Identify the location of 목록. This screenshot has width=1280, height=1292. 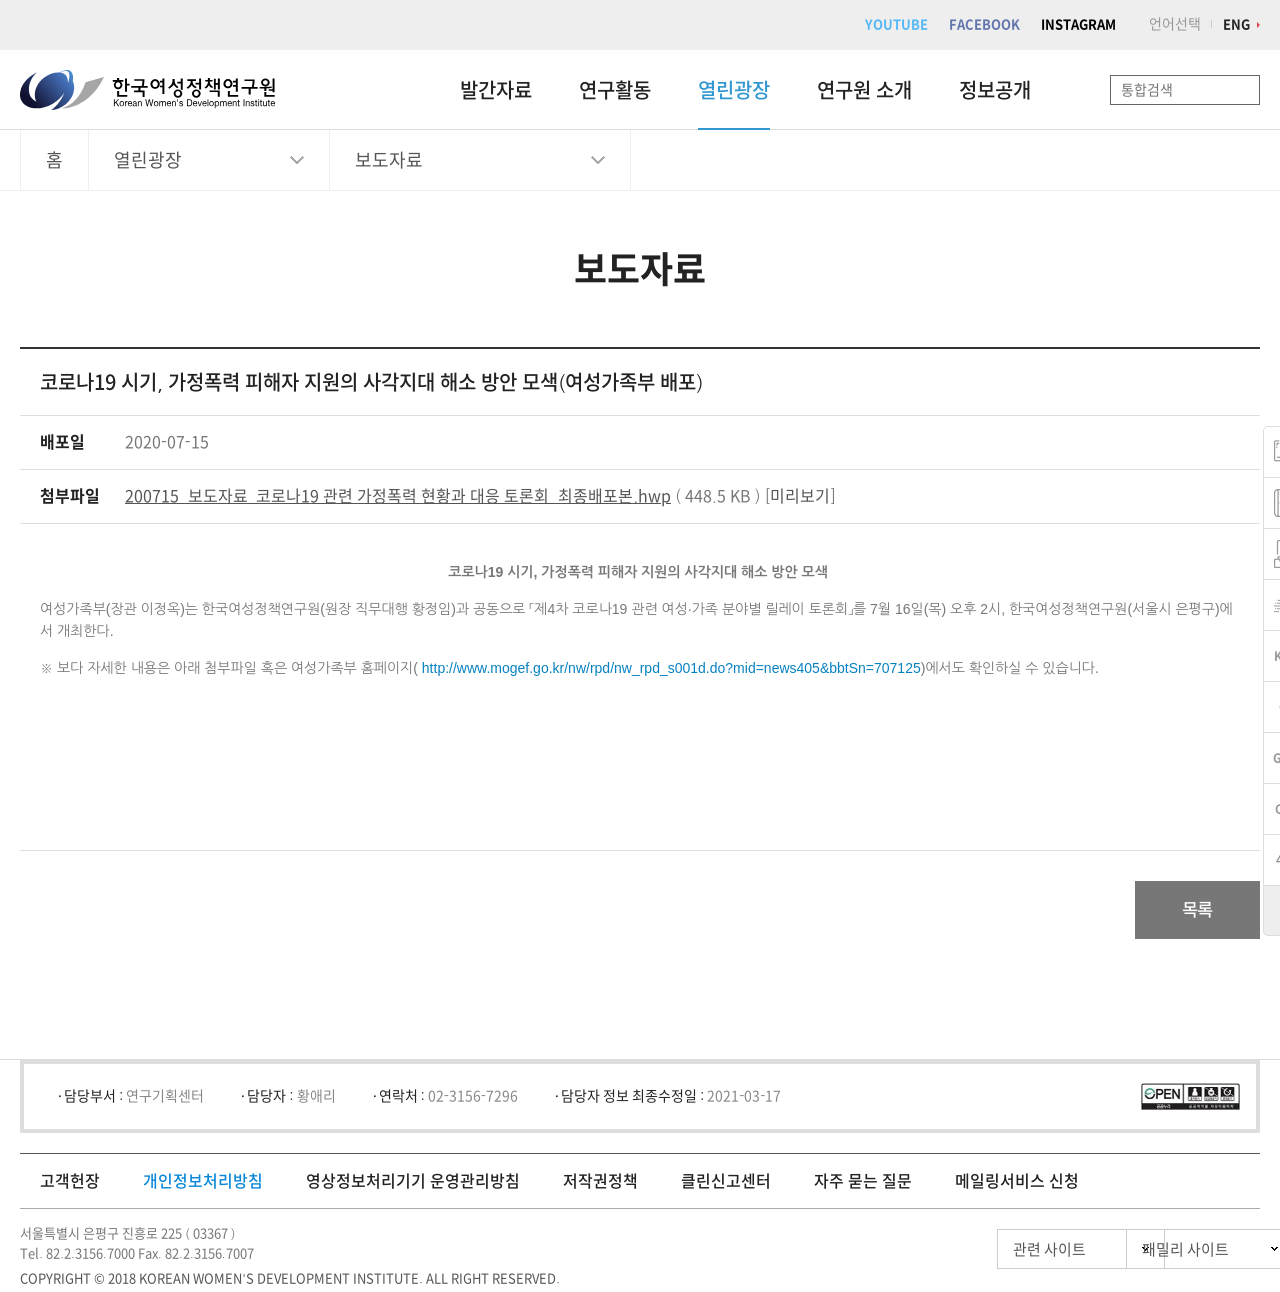
(1193, 911).